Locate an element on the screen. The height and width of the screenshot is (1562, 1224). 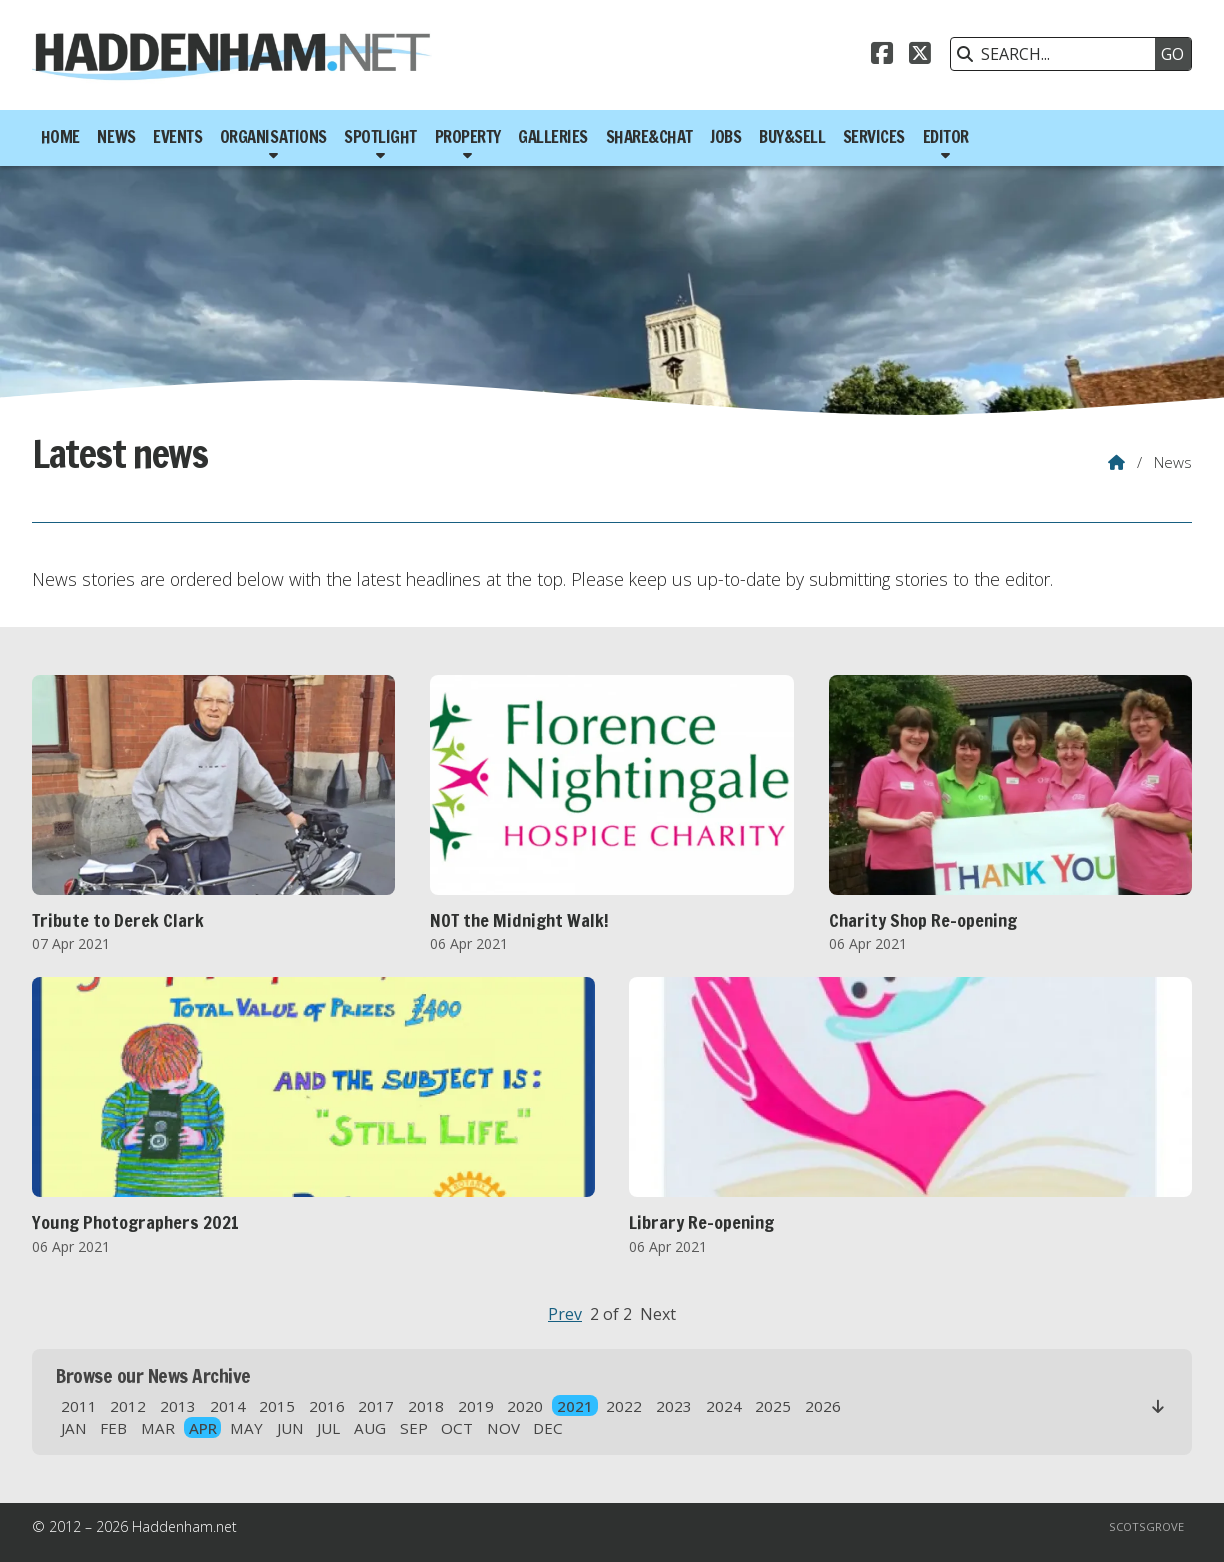
2011 is located at coordinates (79, 1406).